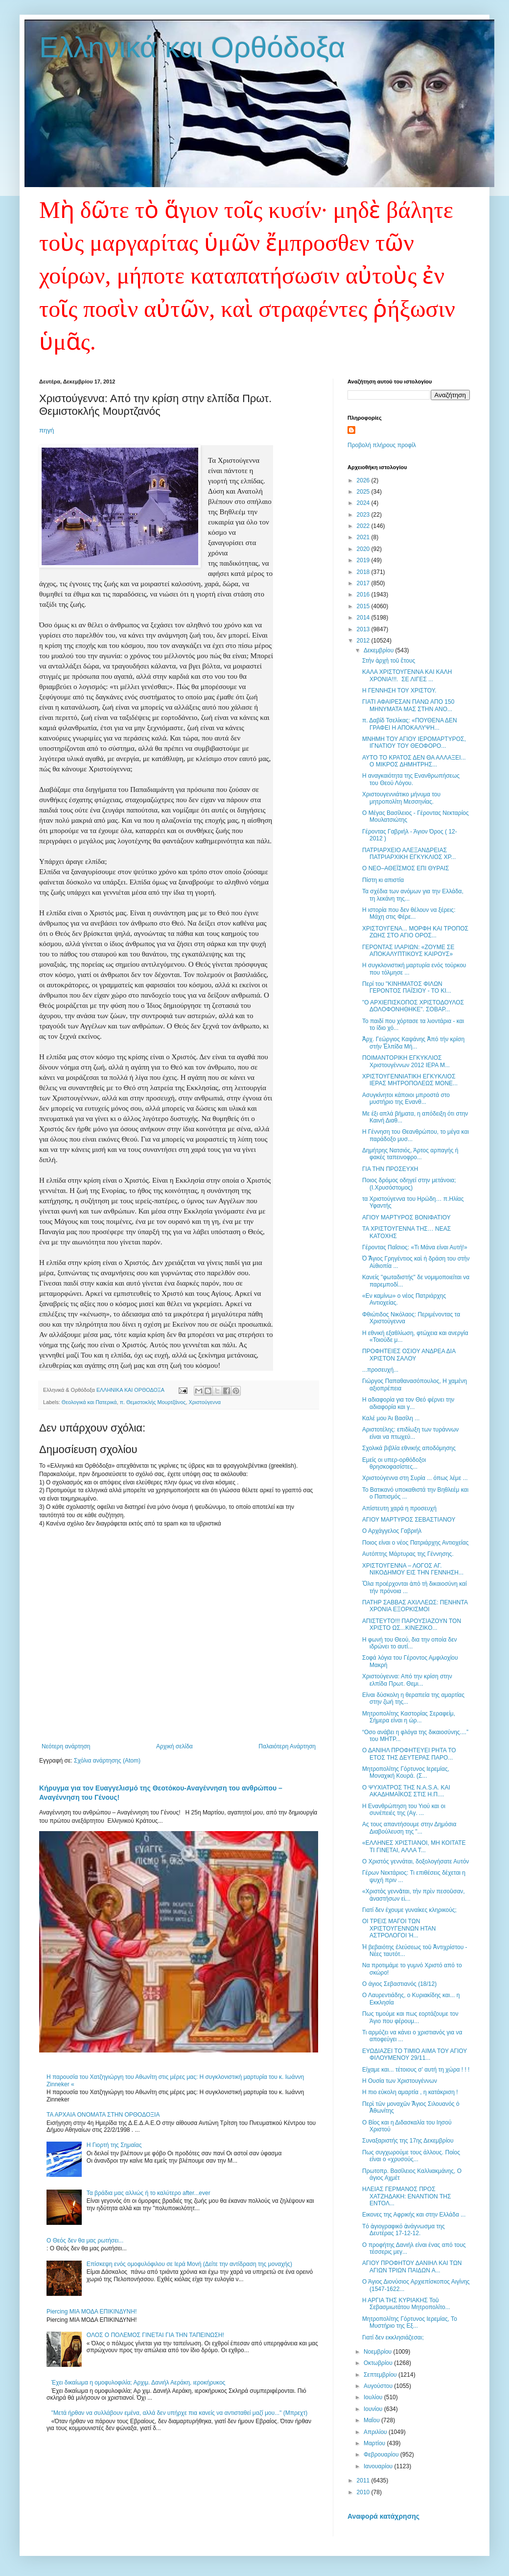 This screenshot has height=2576, width=509. Describe the element at coordinates (364, 2480) in the screenshot. I see `2011` at that location.